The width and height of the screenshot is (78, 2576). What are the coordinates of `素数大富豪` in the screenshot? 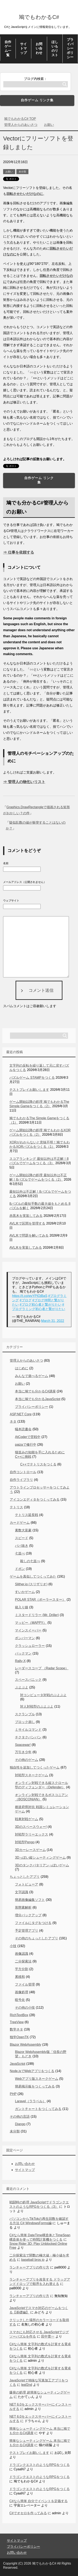 It's located at (23, 1530).